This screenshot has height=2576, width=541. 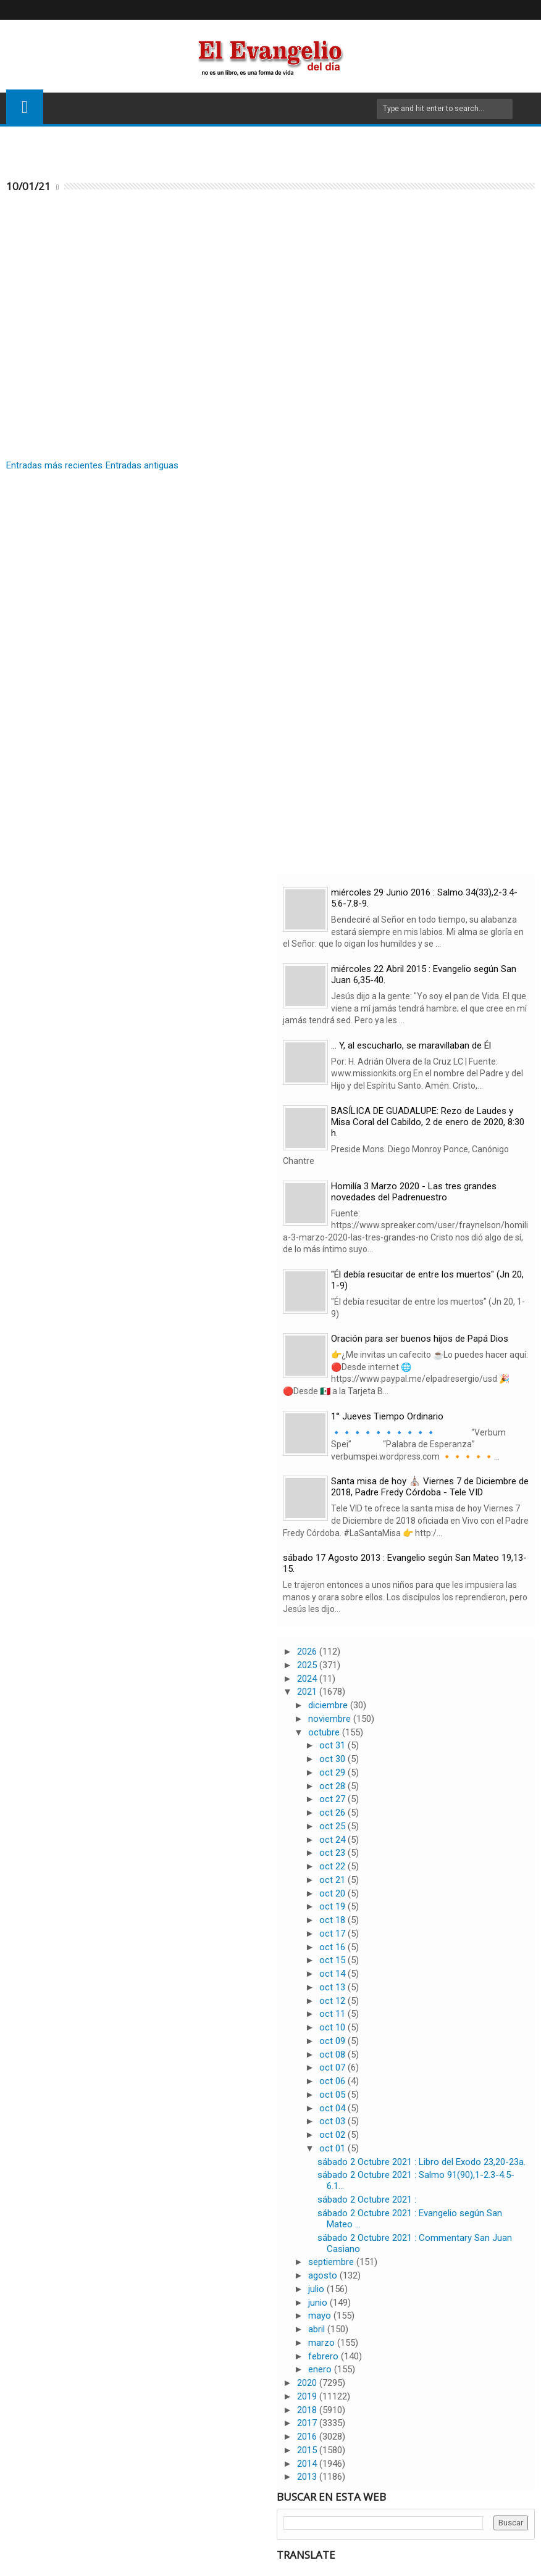 I want to click on oct 29, so click(x=333, y=1772).